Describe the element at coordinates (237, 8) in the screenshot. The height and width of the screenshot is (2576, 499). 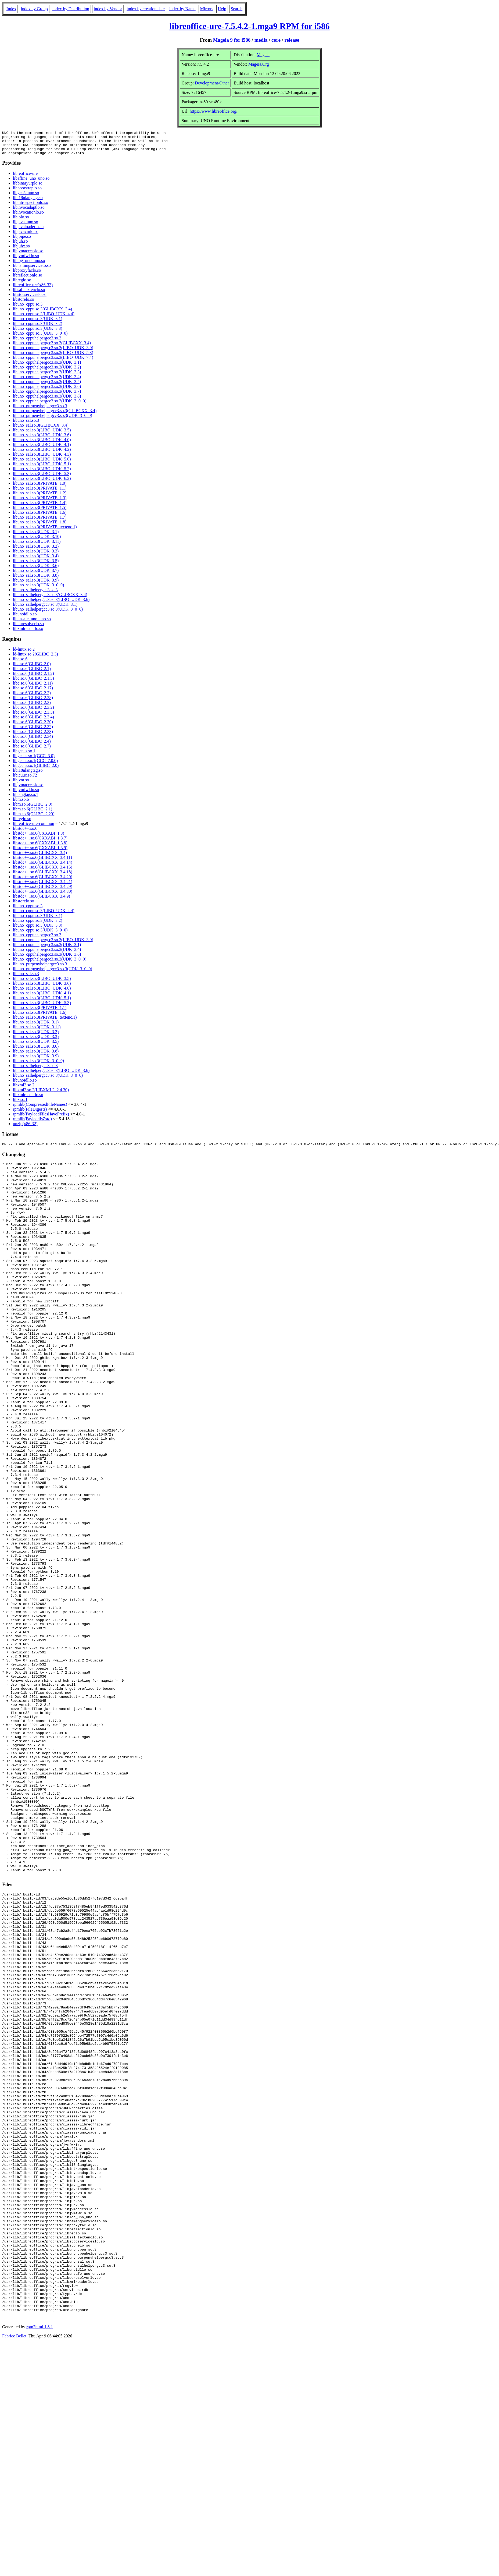
I see `Search` at that location.